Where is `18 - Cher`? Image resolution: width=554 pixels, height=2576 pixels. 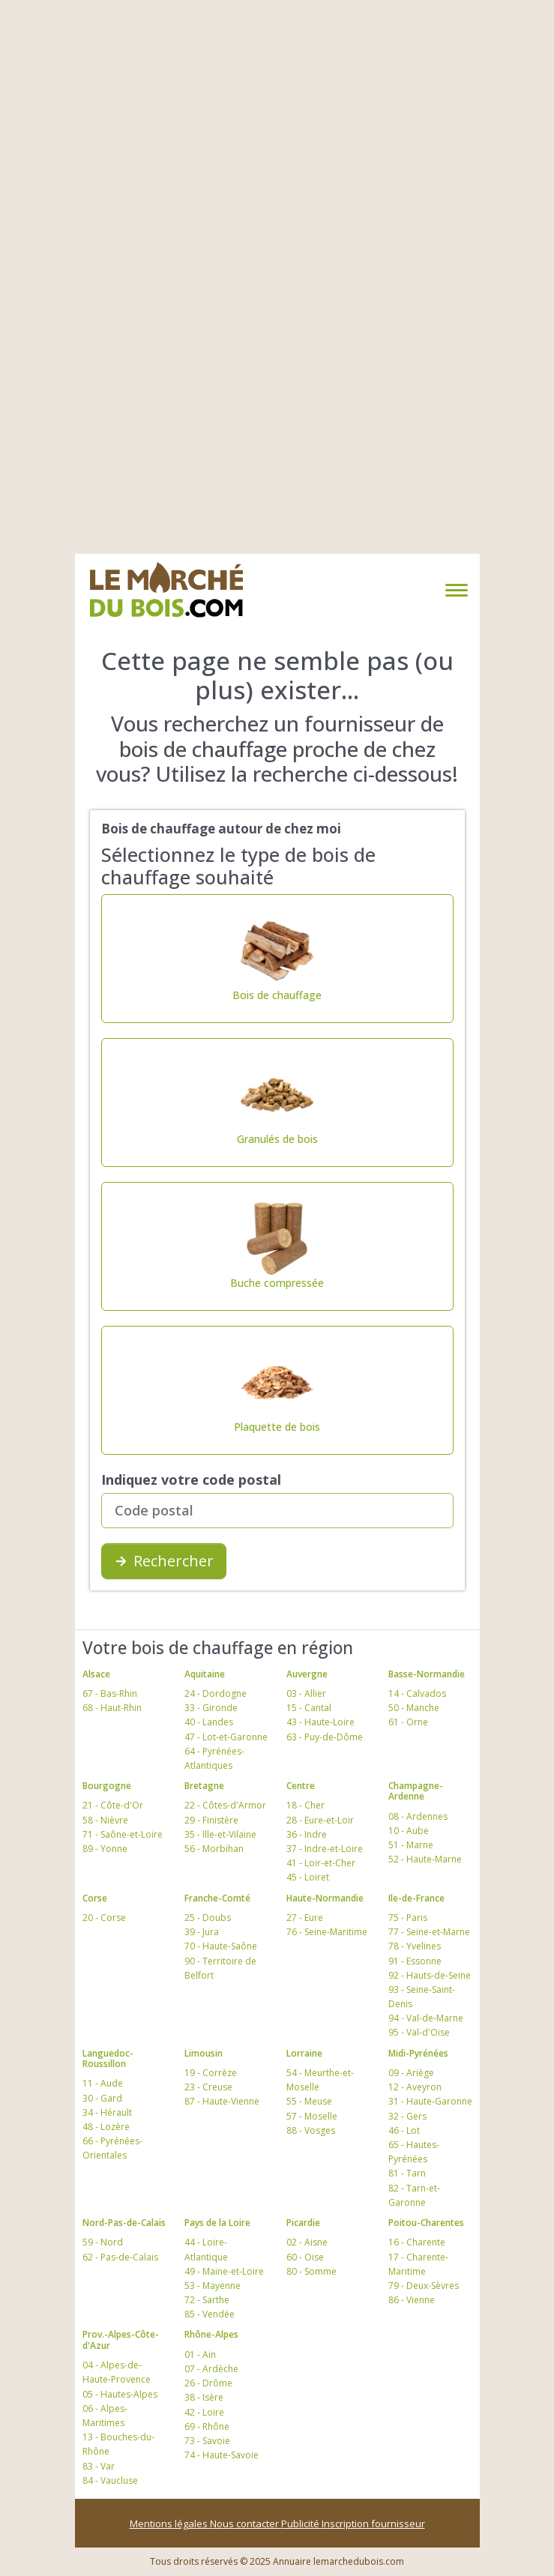 18 - Cher is located at coordinates (305, 1805).